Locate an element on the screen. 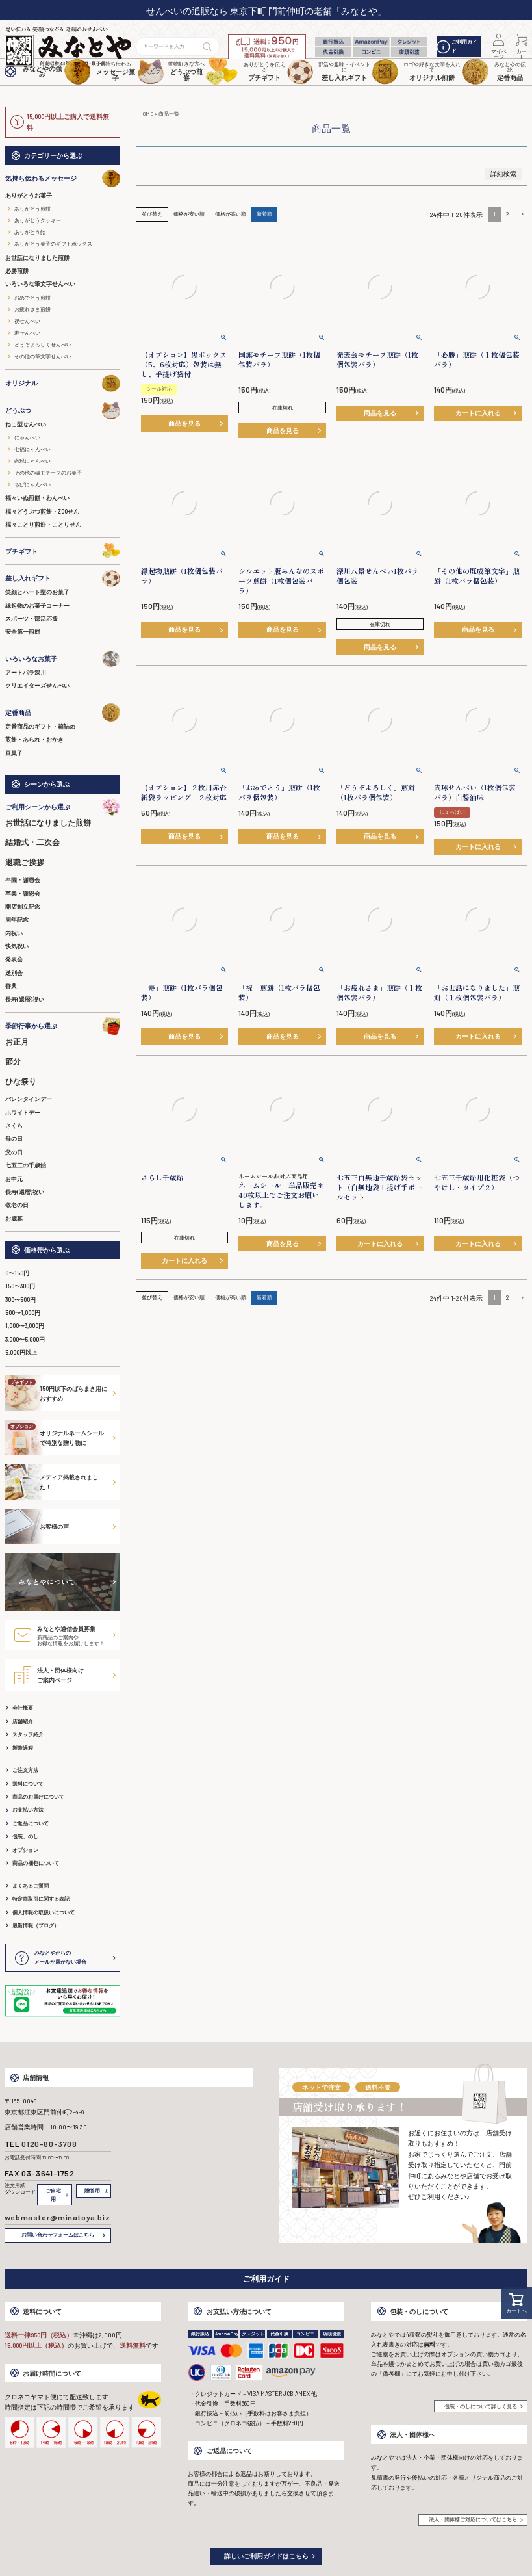  定番商品のギフト・箱詰め is located at coordinates (40, 726).